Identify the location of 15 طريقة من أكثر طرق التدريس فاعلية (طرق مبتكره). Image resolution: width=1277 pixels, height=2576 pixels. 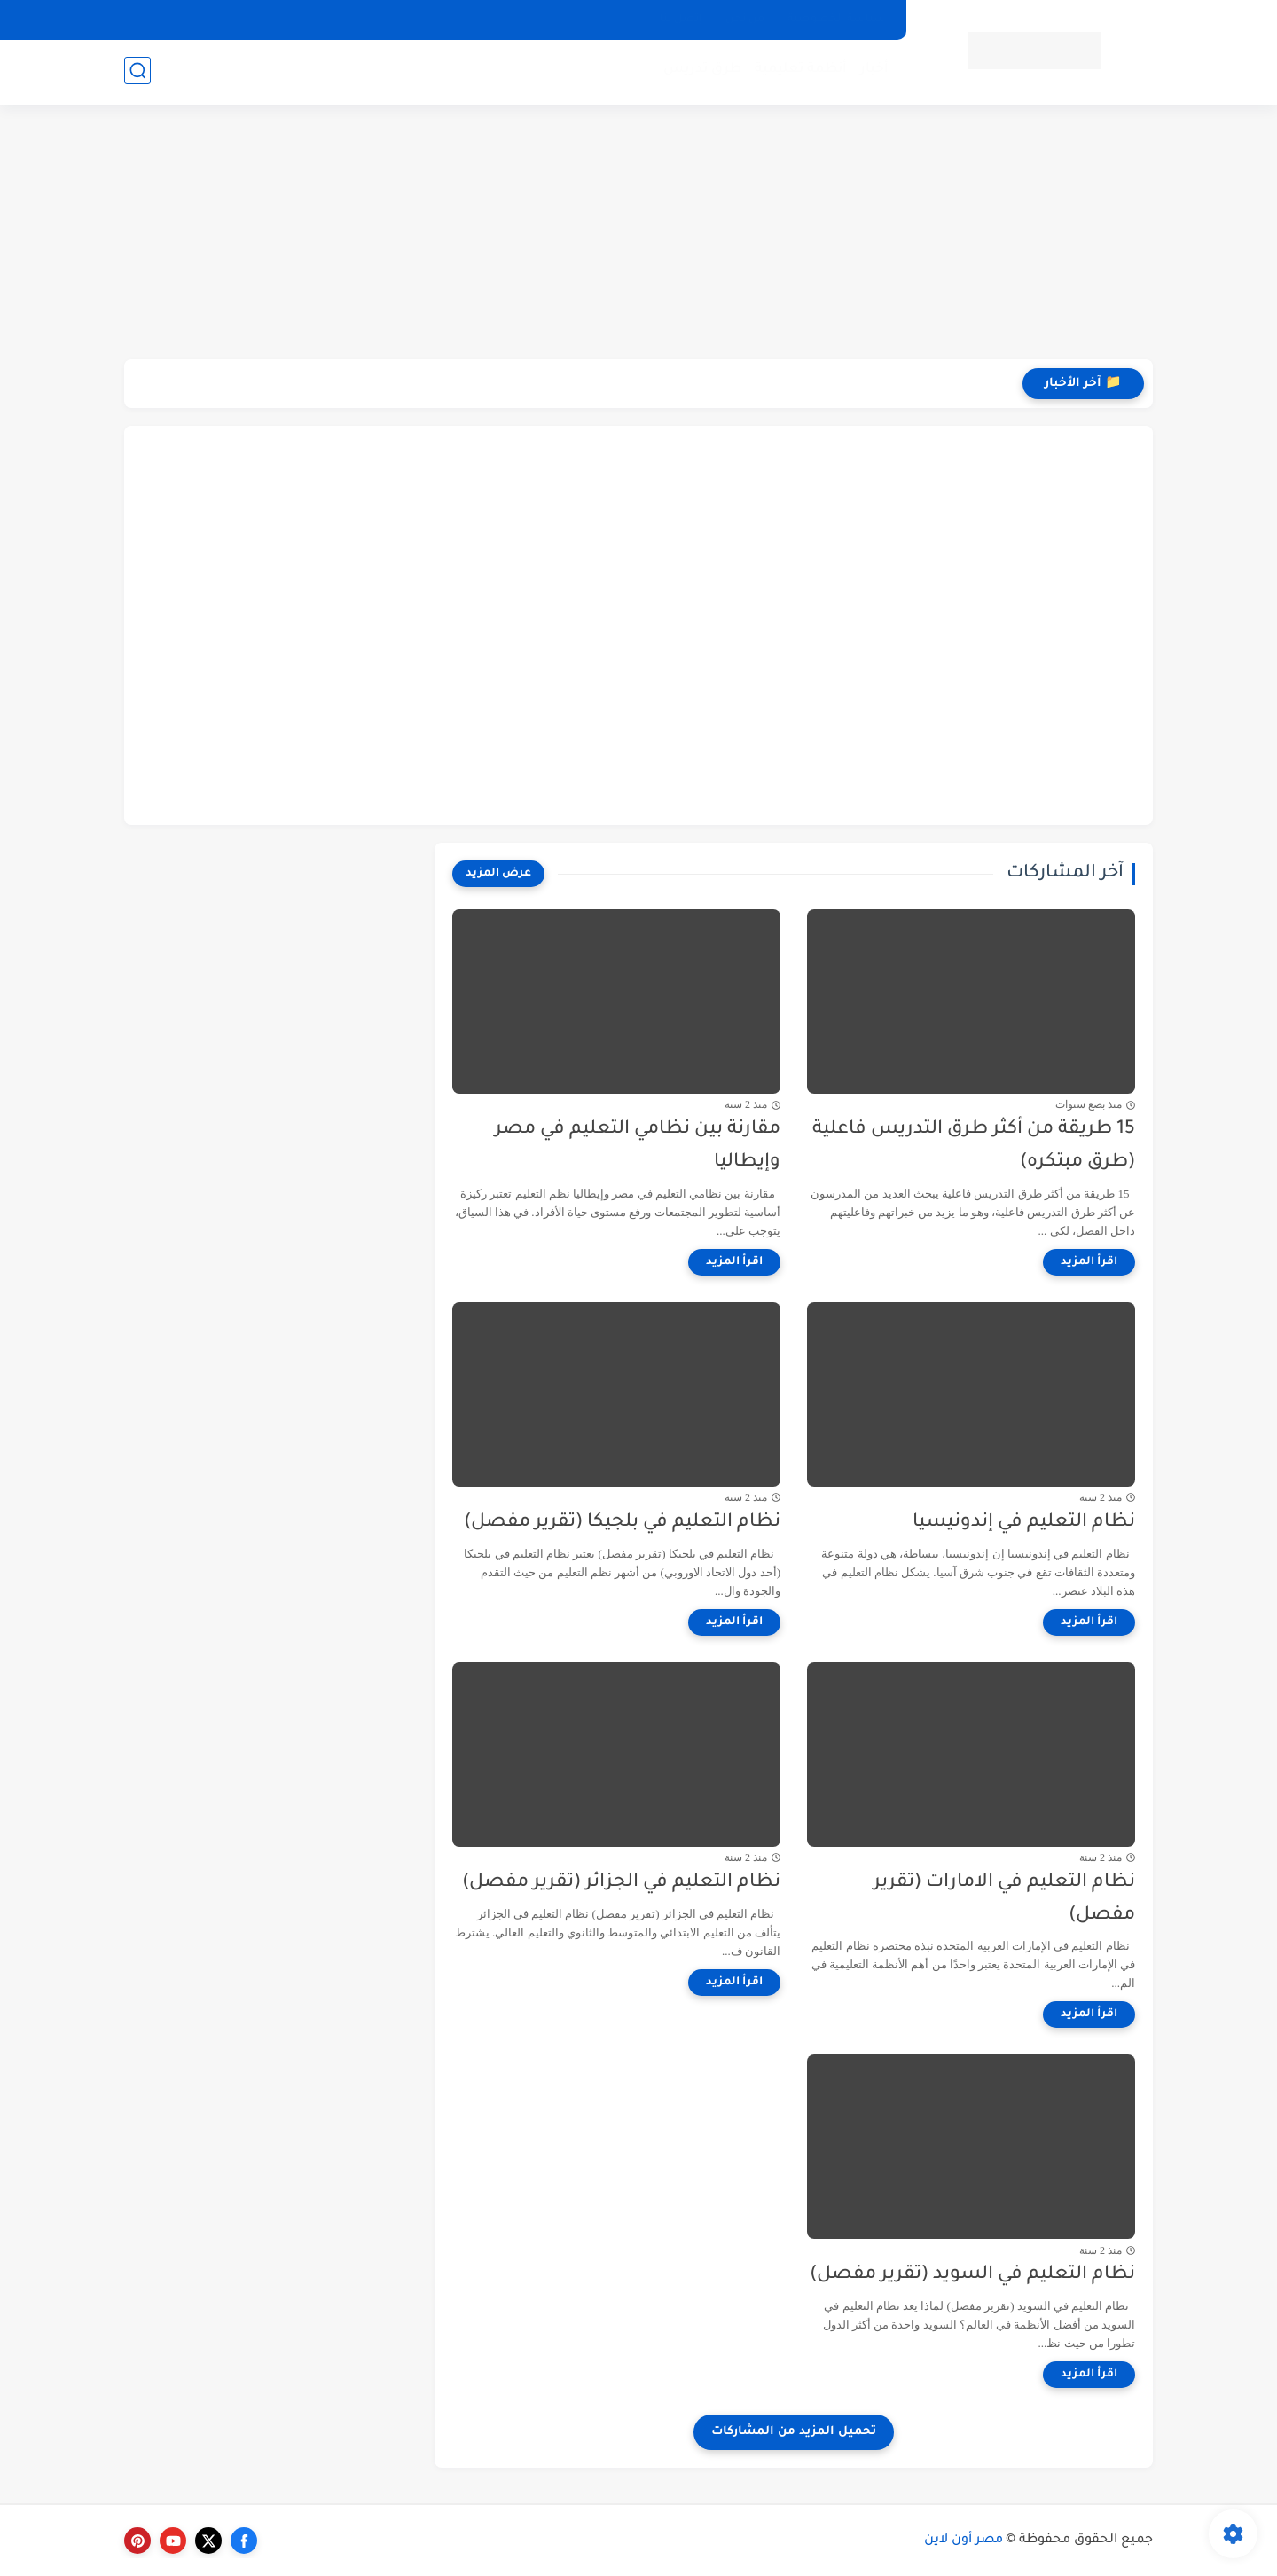
(973, 1146).